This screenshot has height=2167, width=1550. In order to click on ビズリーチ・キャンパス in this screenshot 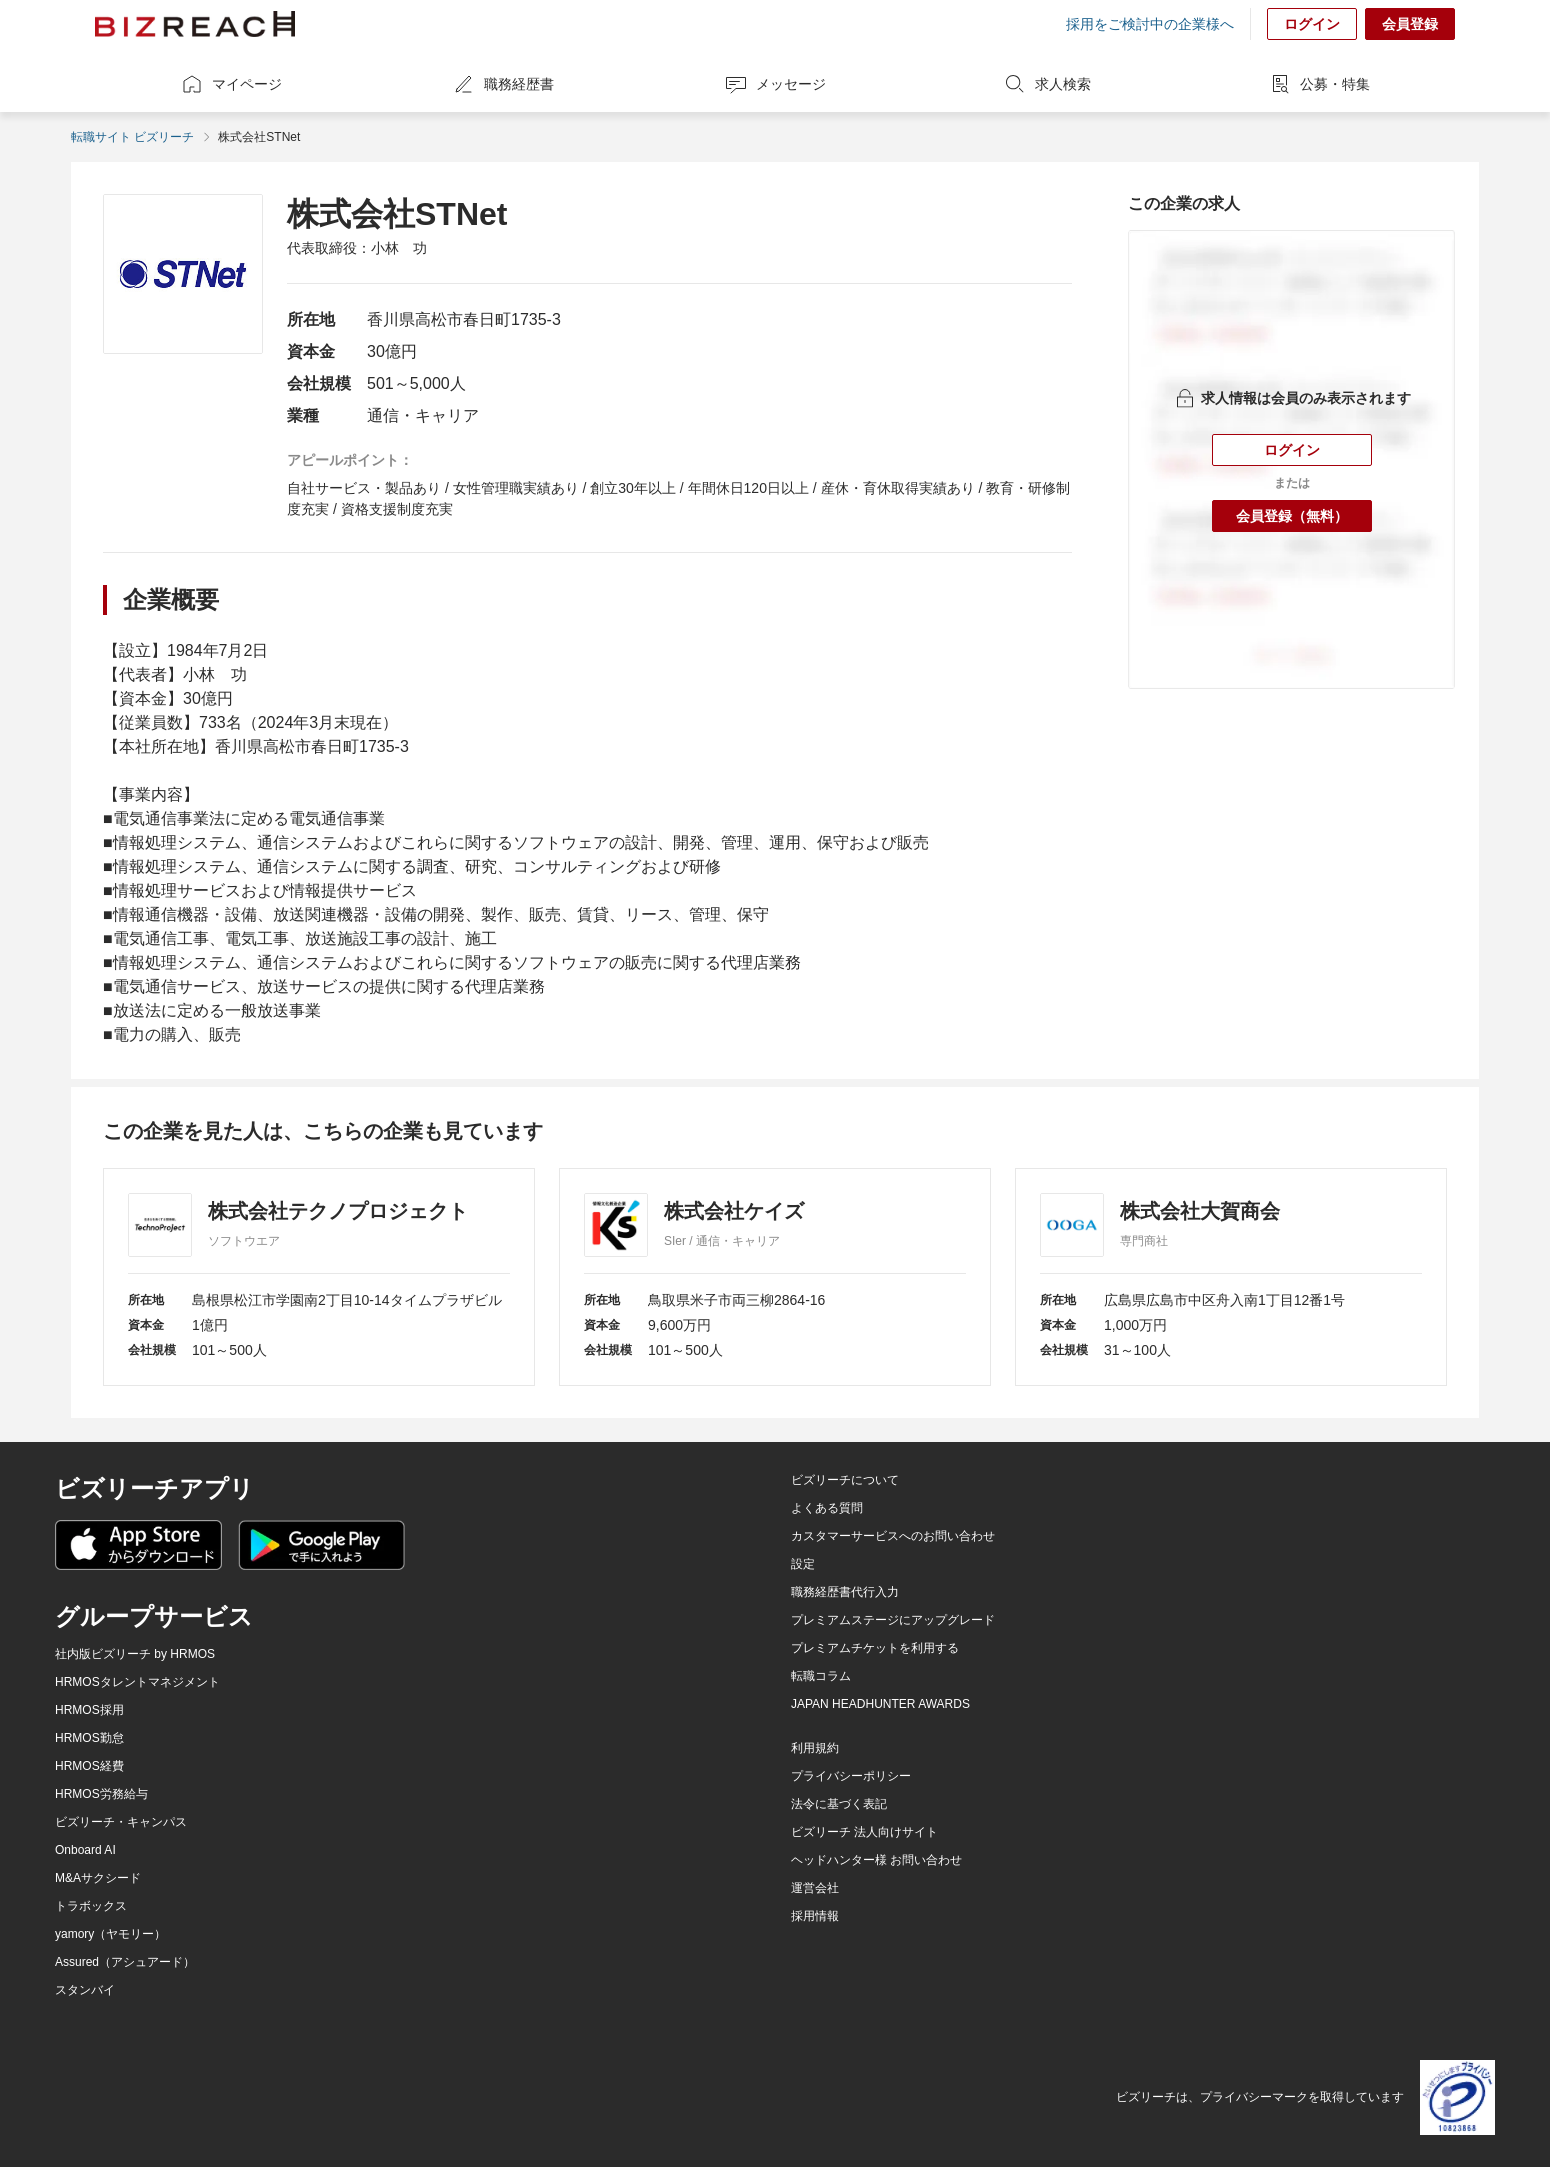, I will do `click(121, 1822)`.